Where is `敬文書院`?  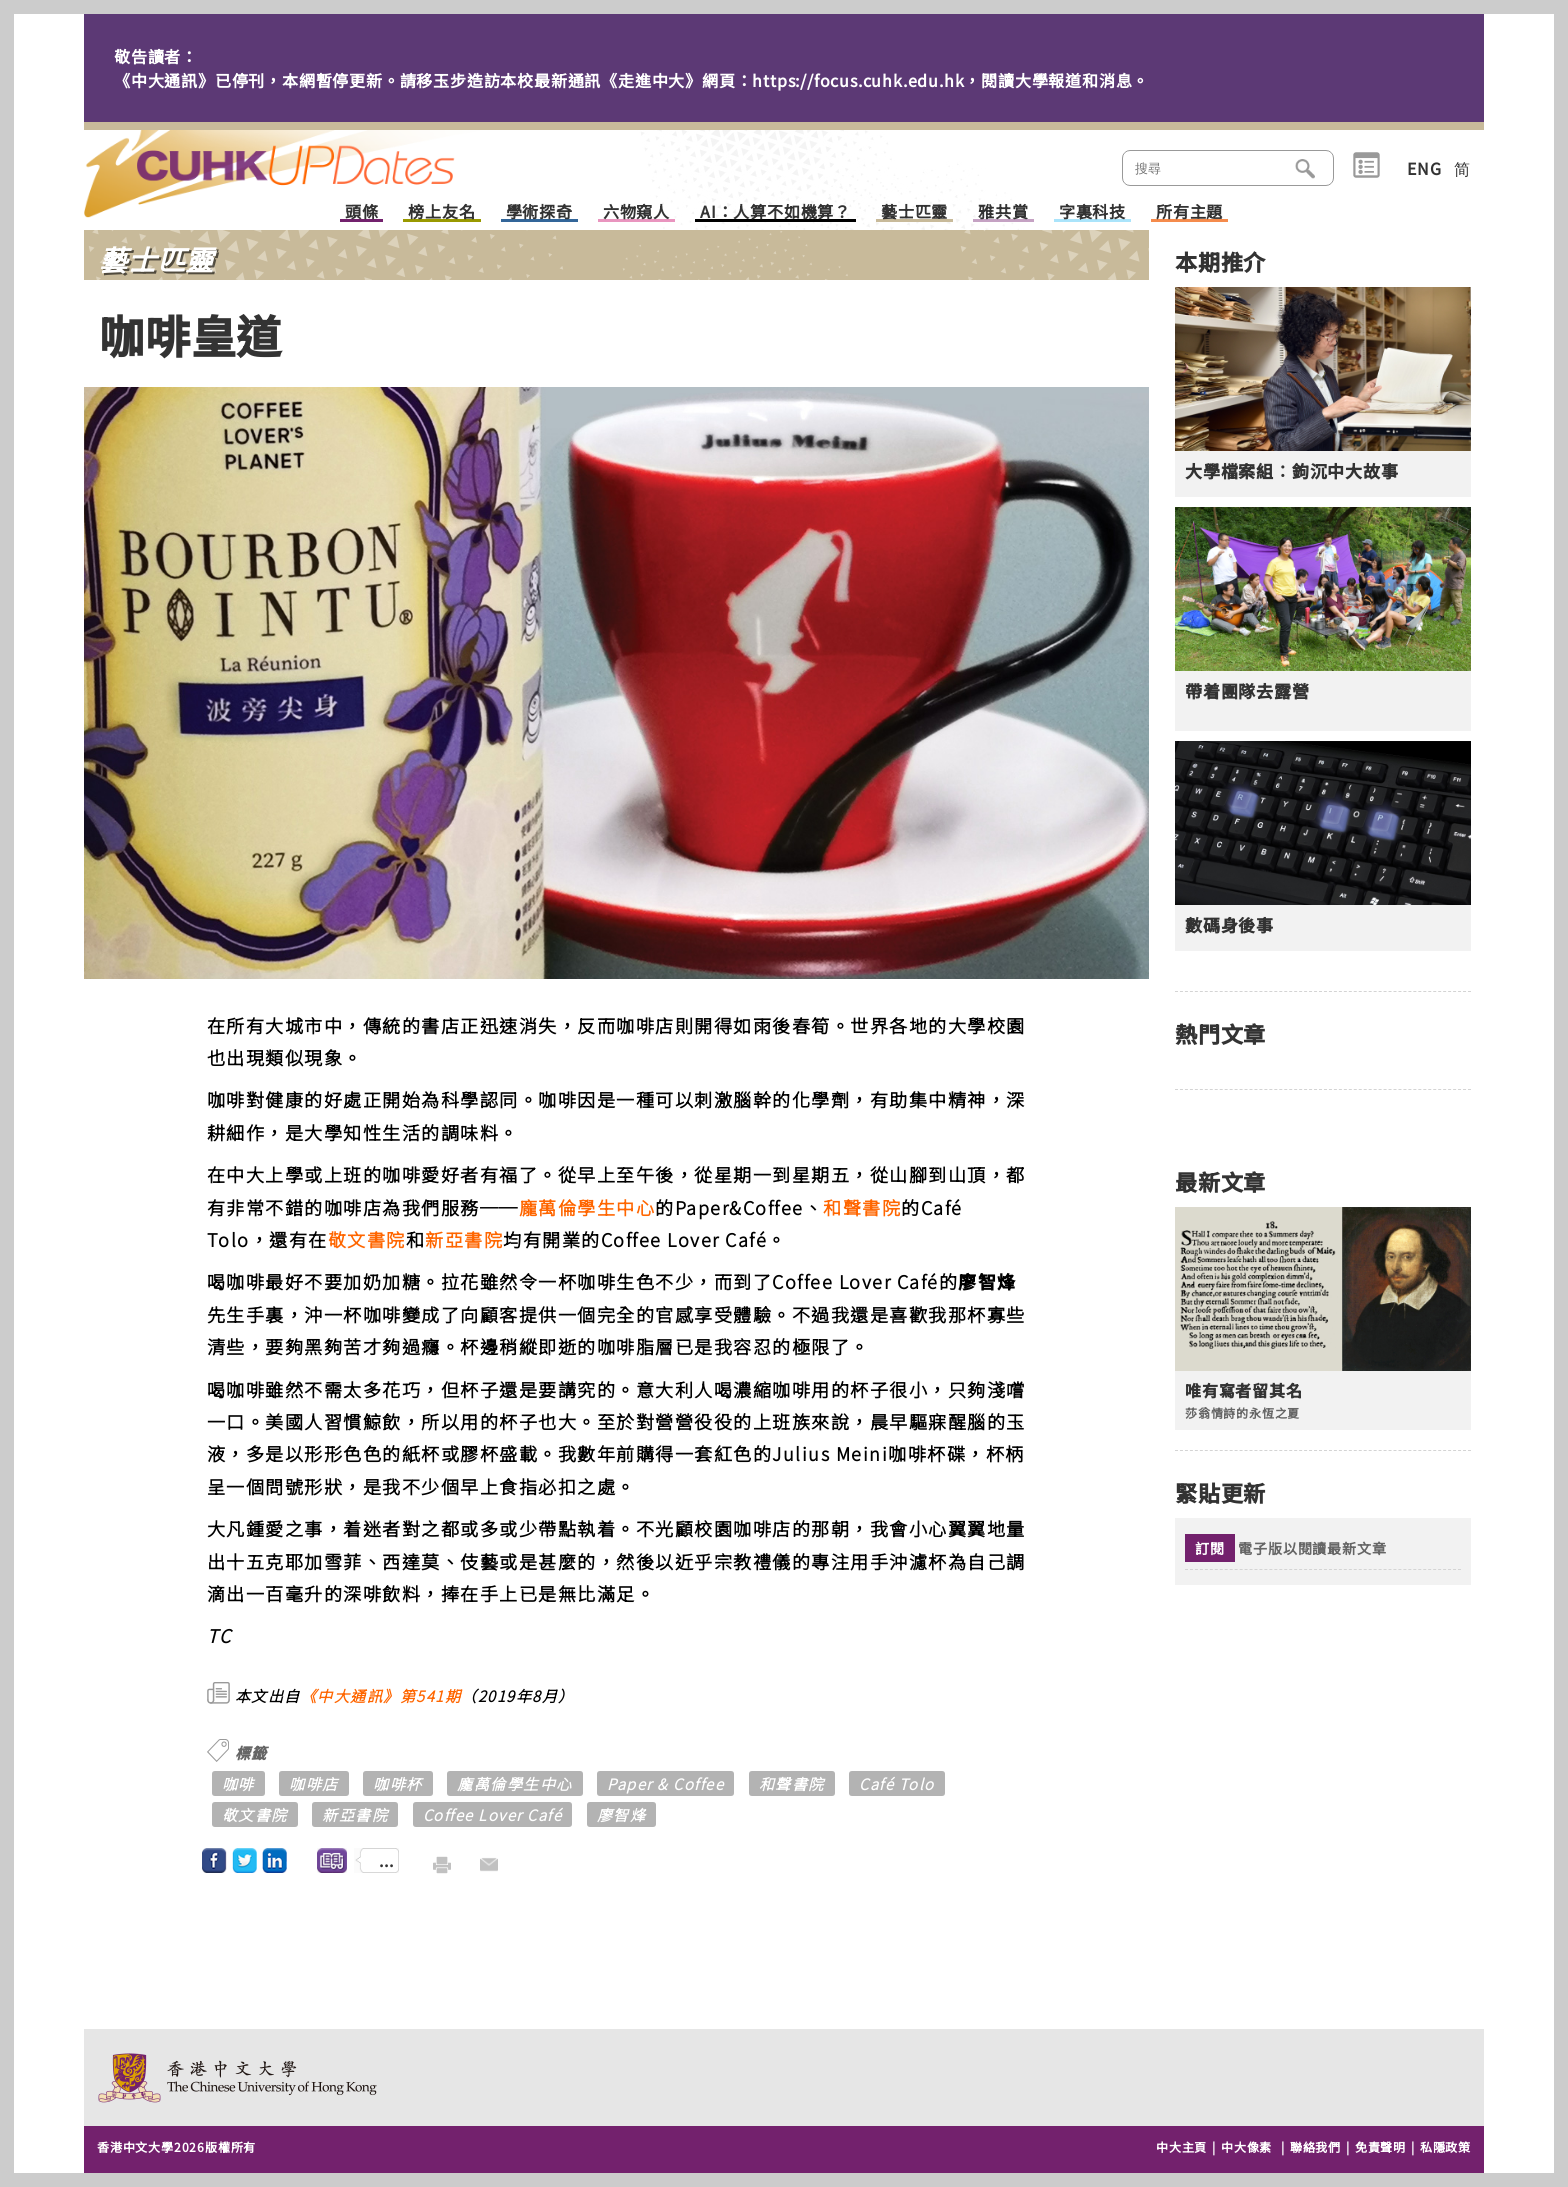
敬文書院 is located at coordinates (367, 1239).